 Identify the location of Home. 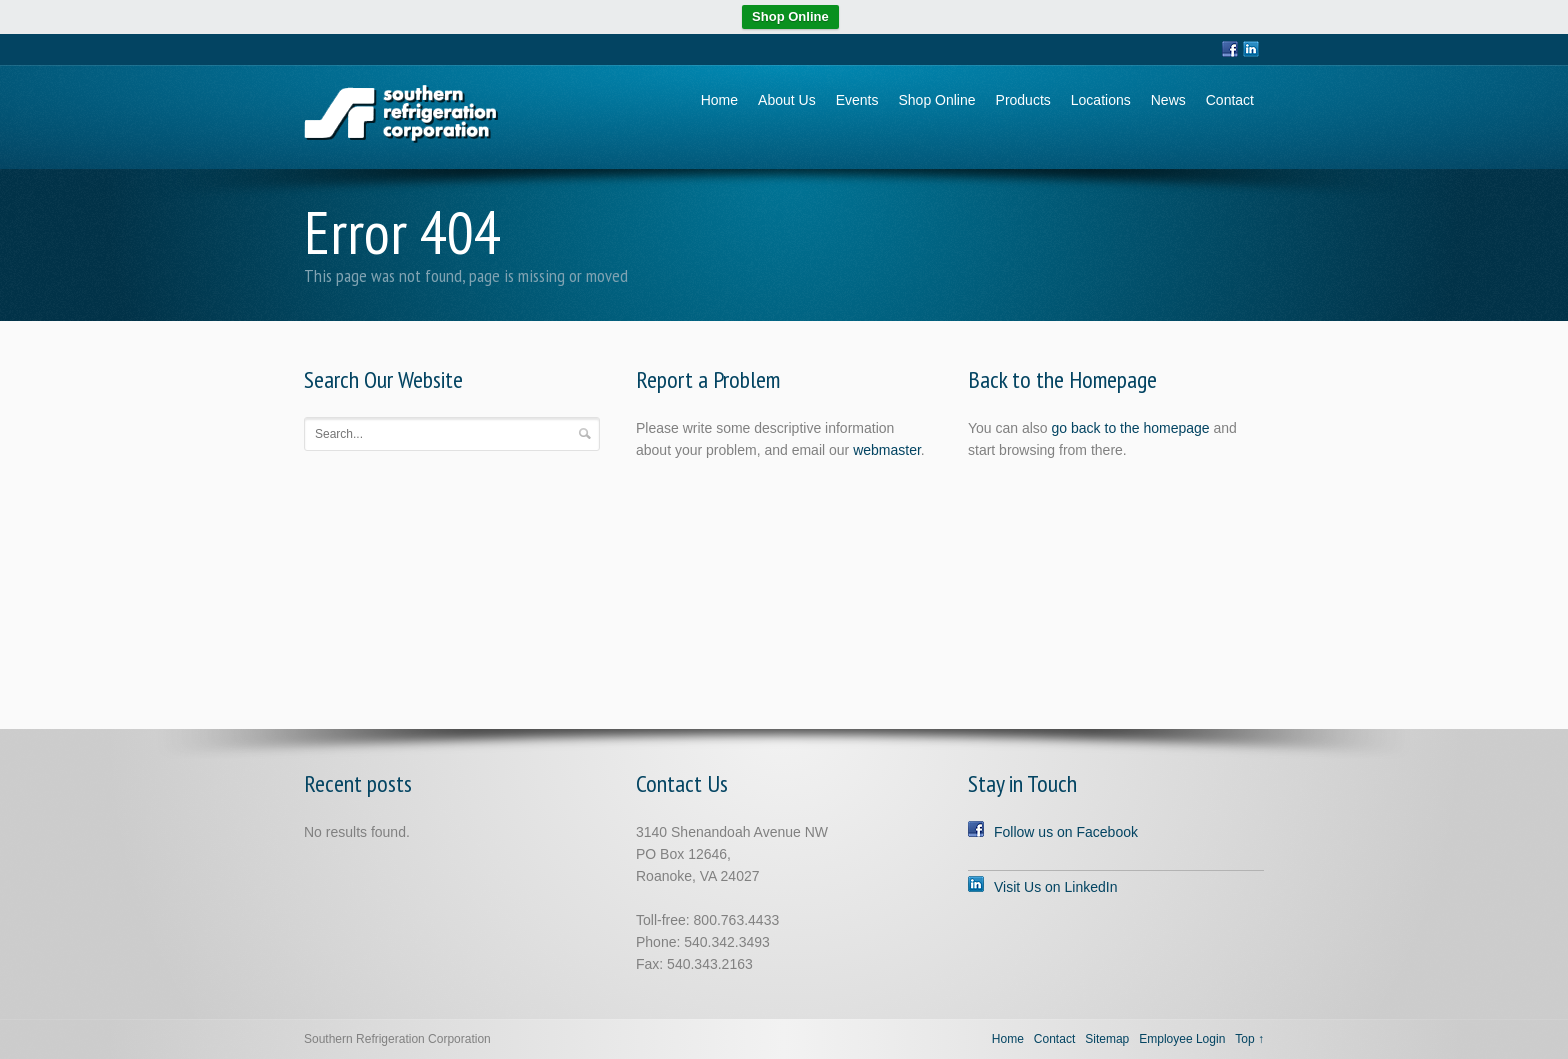
(719, 100).